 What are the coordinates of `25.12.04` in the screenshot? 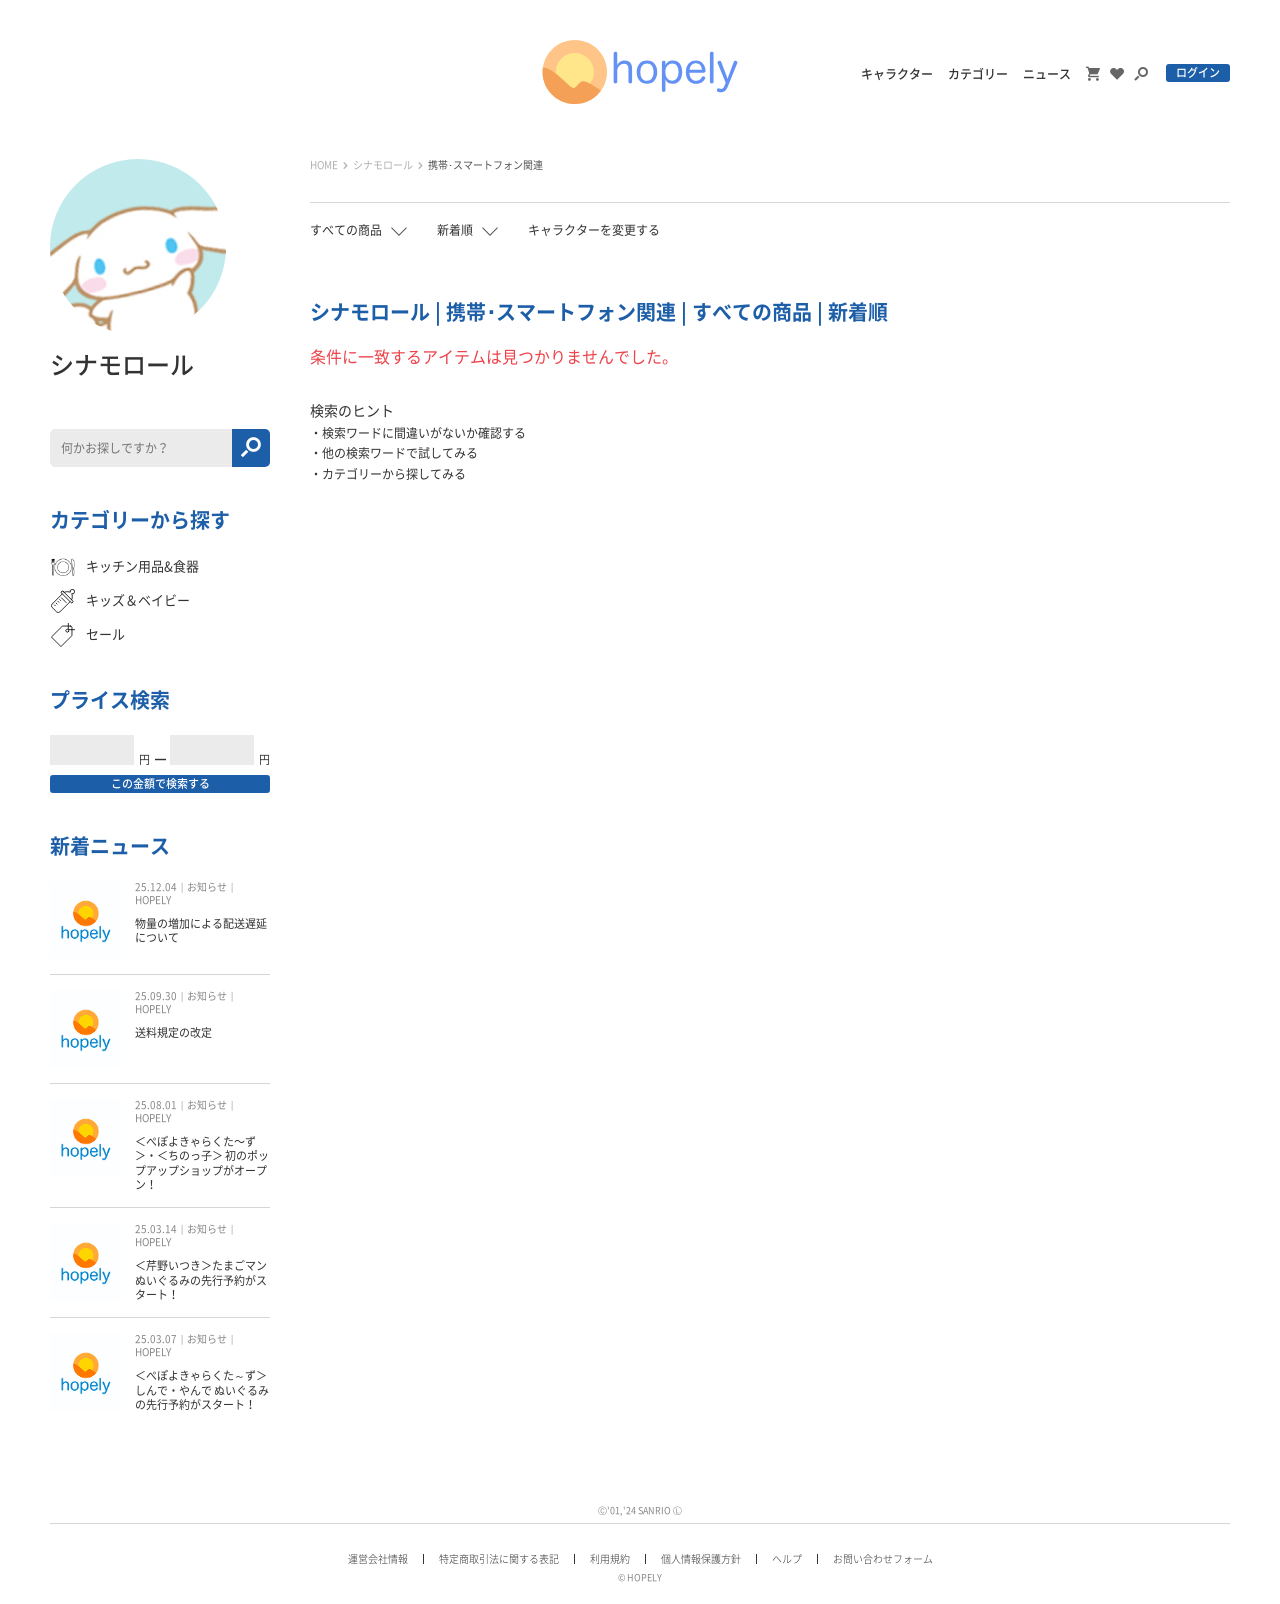 It's located at (156, 887).